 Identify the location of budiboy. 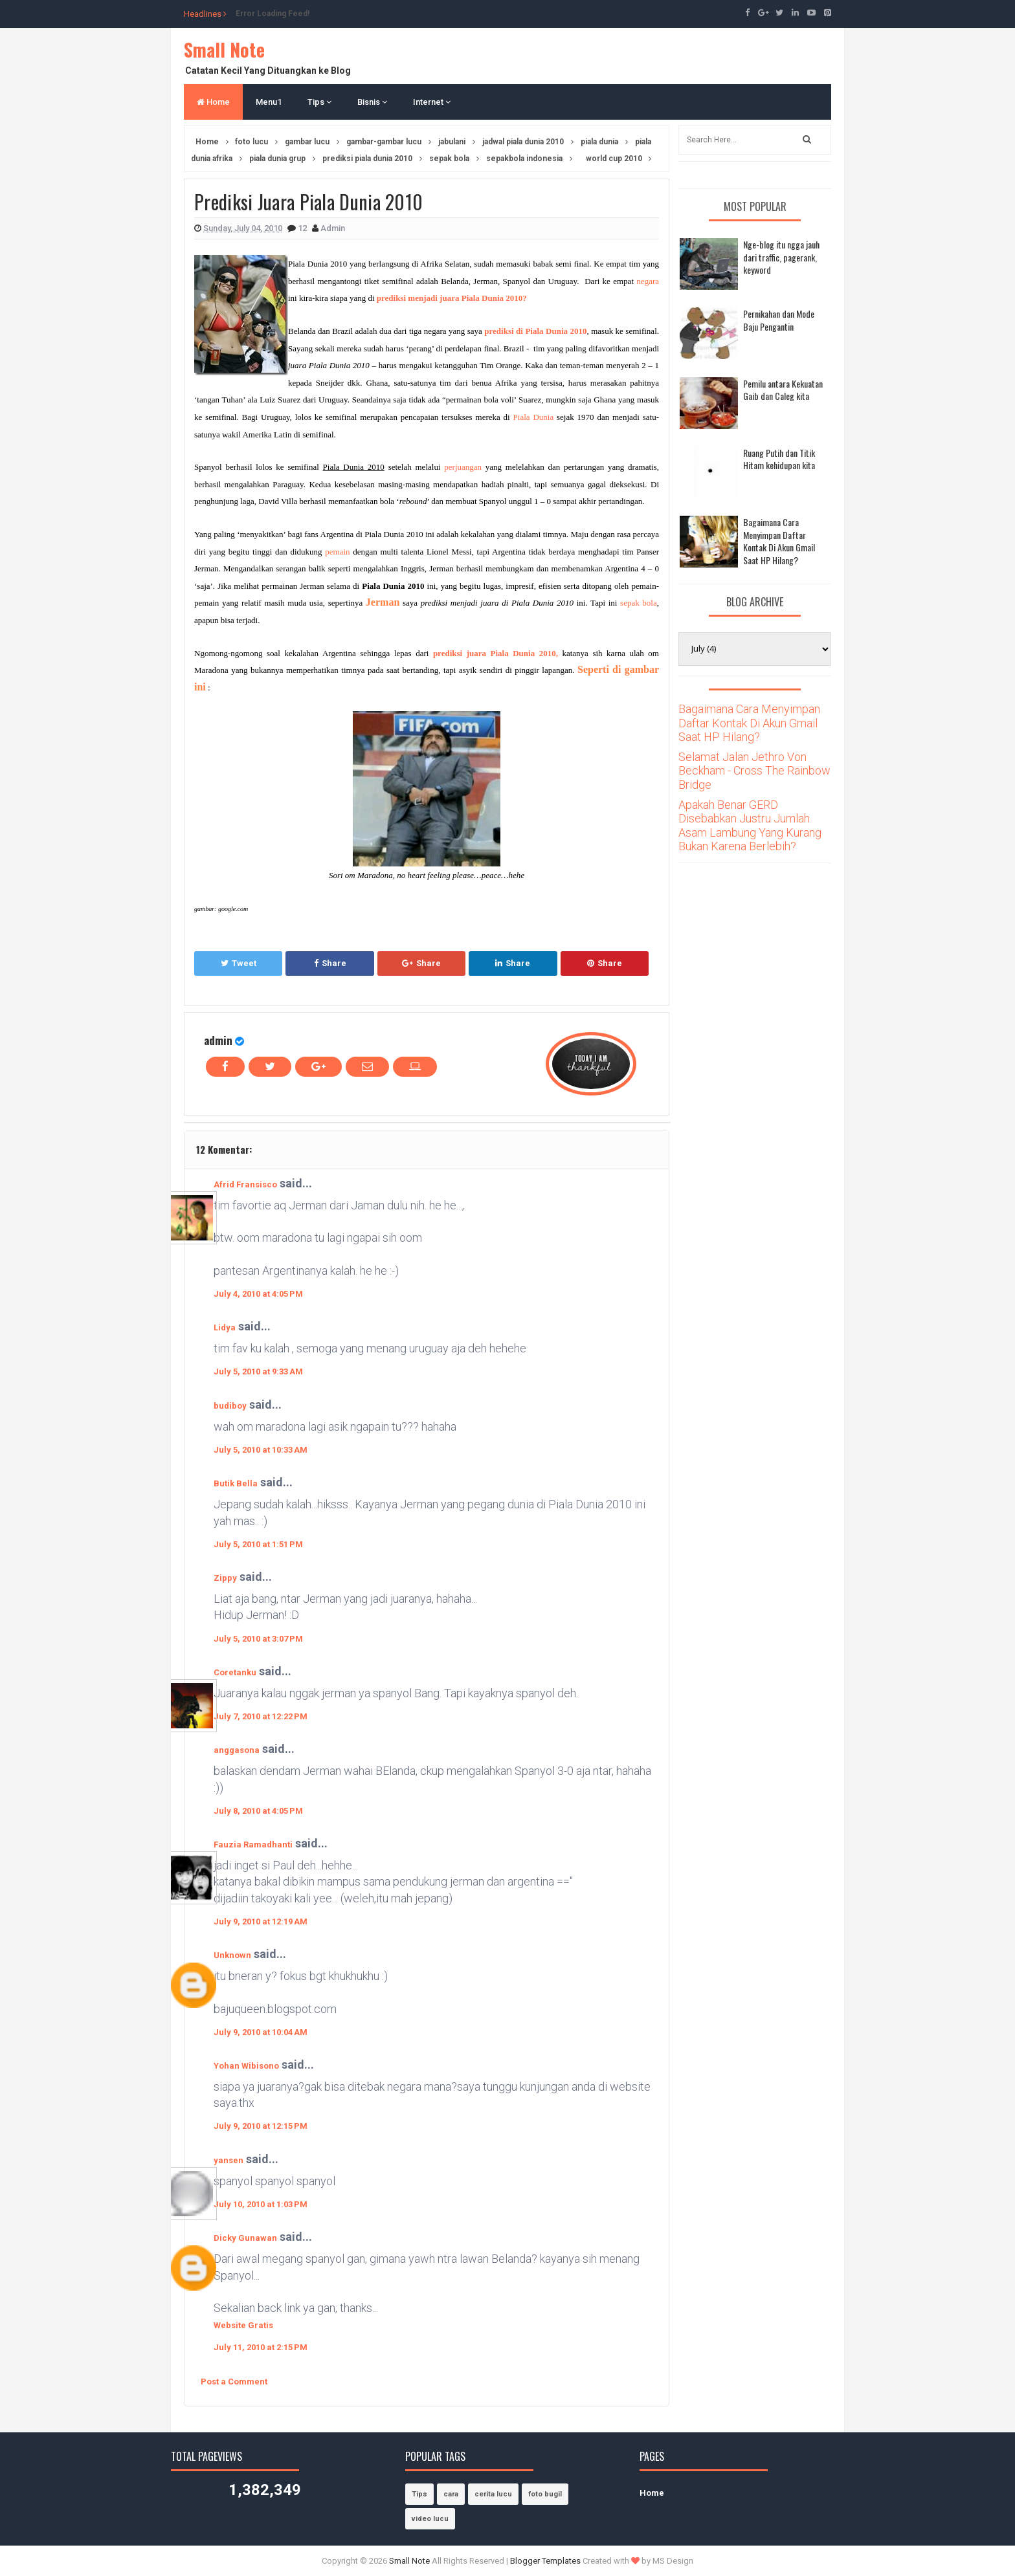
(230, 1406).